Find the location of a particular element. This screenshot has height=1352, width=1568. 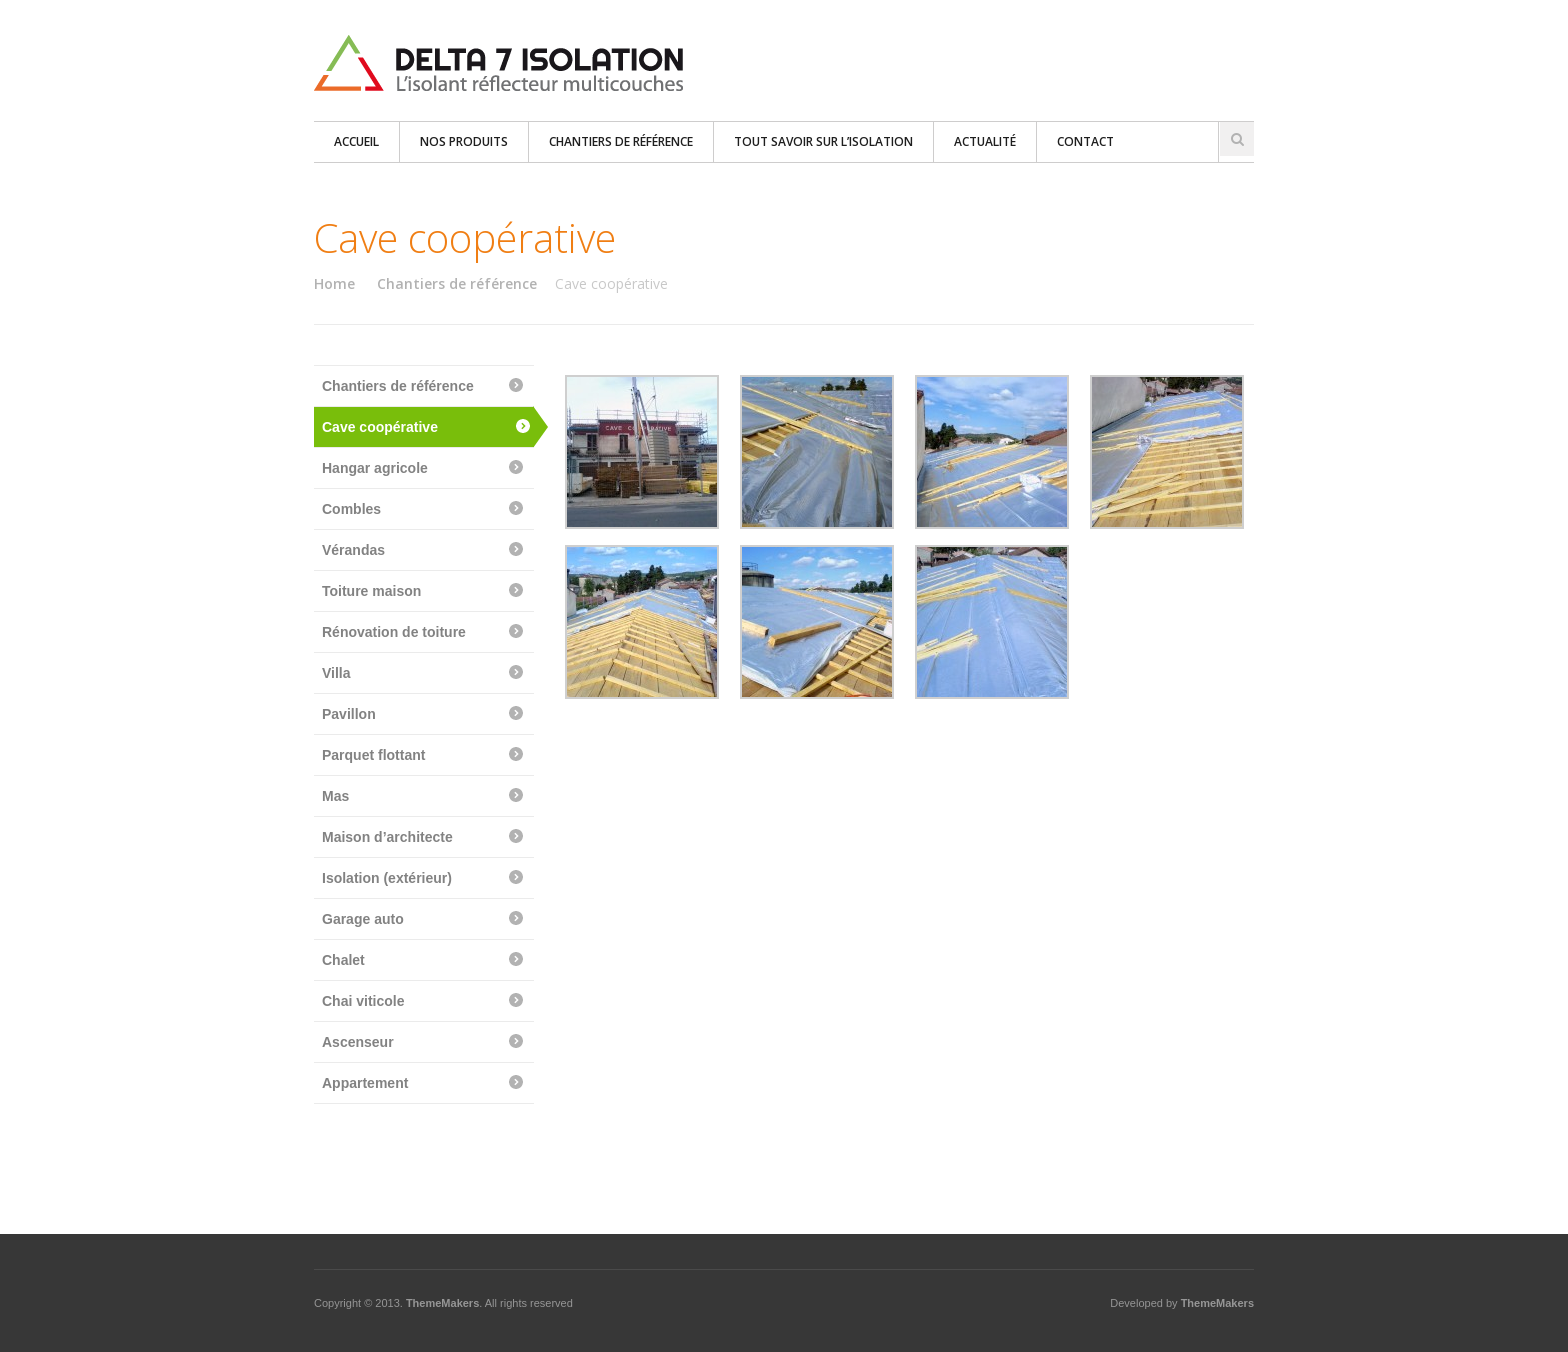

Maison d’architecte is located at coordinates (387, 837).